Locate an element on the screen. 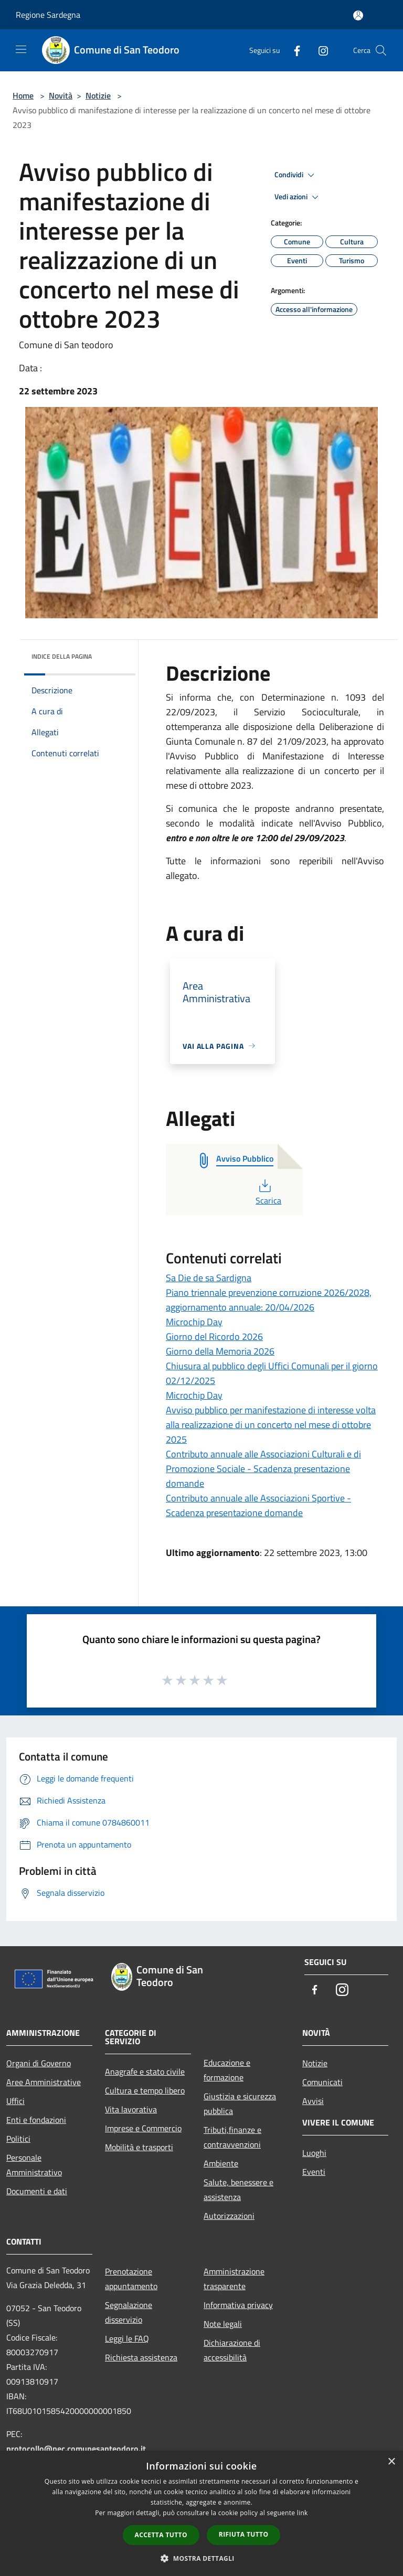  Vita lavorativa is located at coordinates (131, 2109).